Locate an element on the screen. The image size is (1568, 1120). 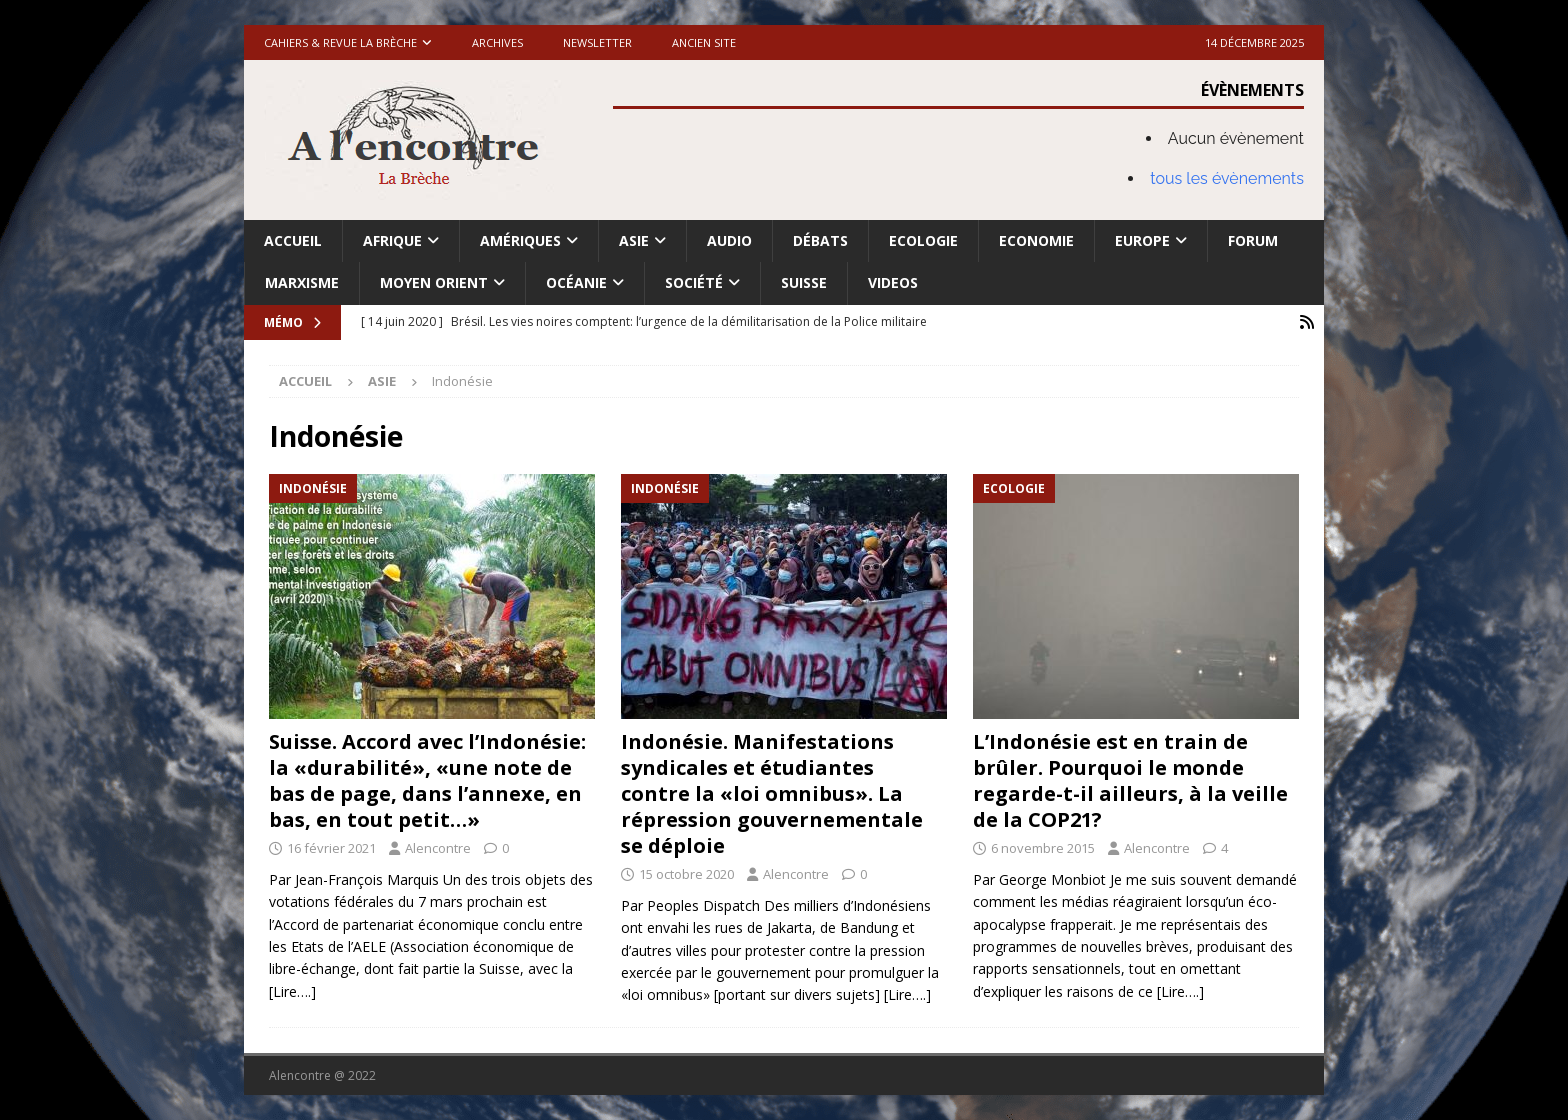
Forum is located at coordinates (1253, 240).